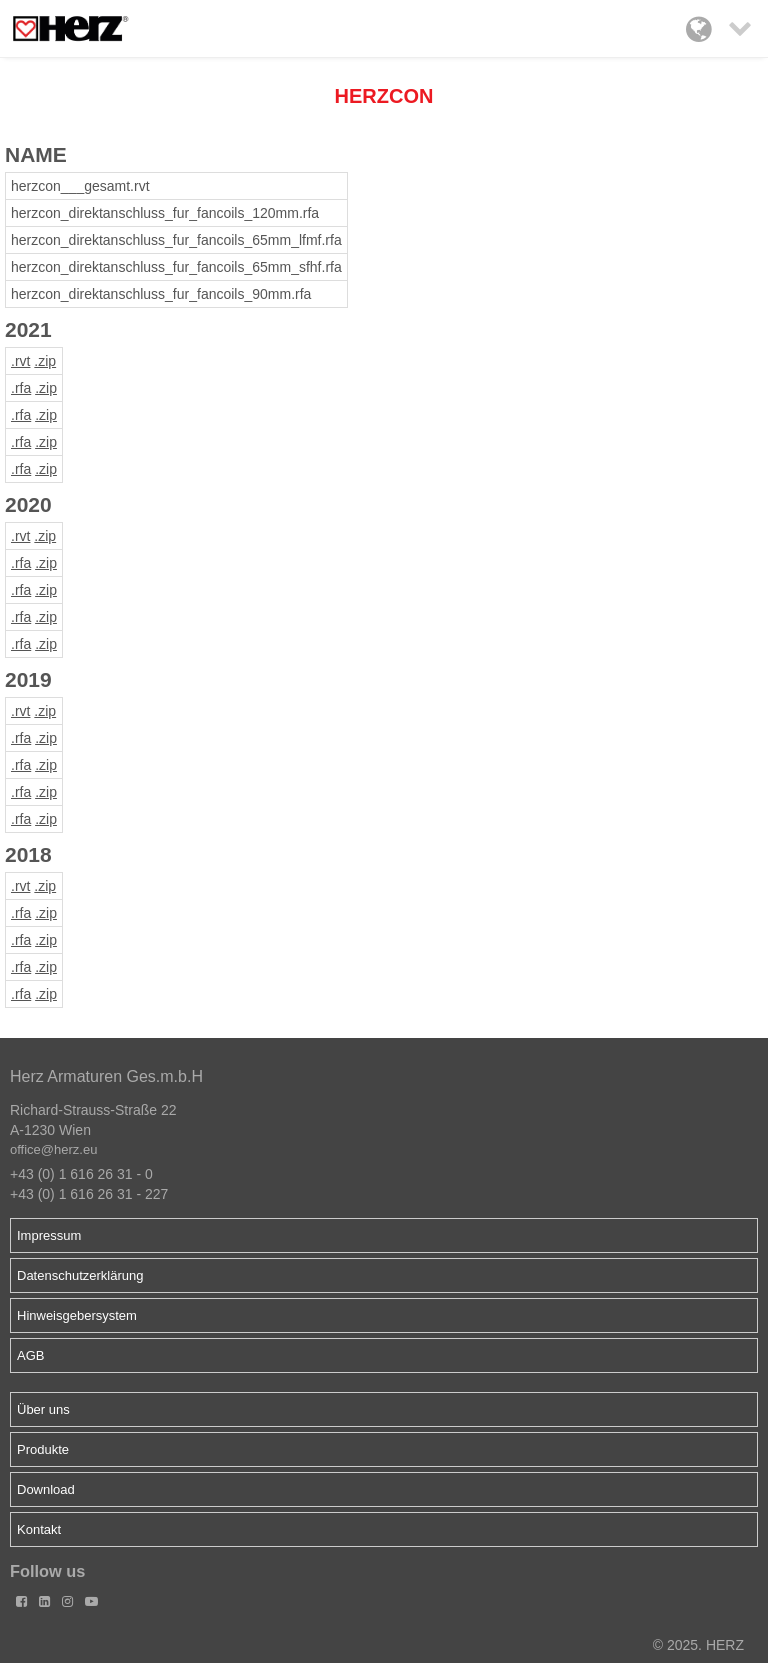 This screenshot has height=1663, width=768. Describe the element at coordinates (45, 361) in the screenshot. I see `.zip` at that location.